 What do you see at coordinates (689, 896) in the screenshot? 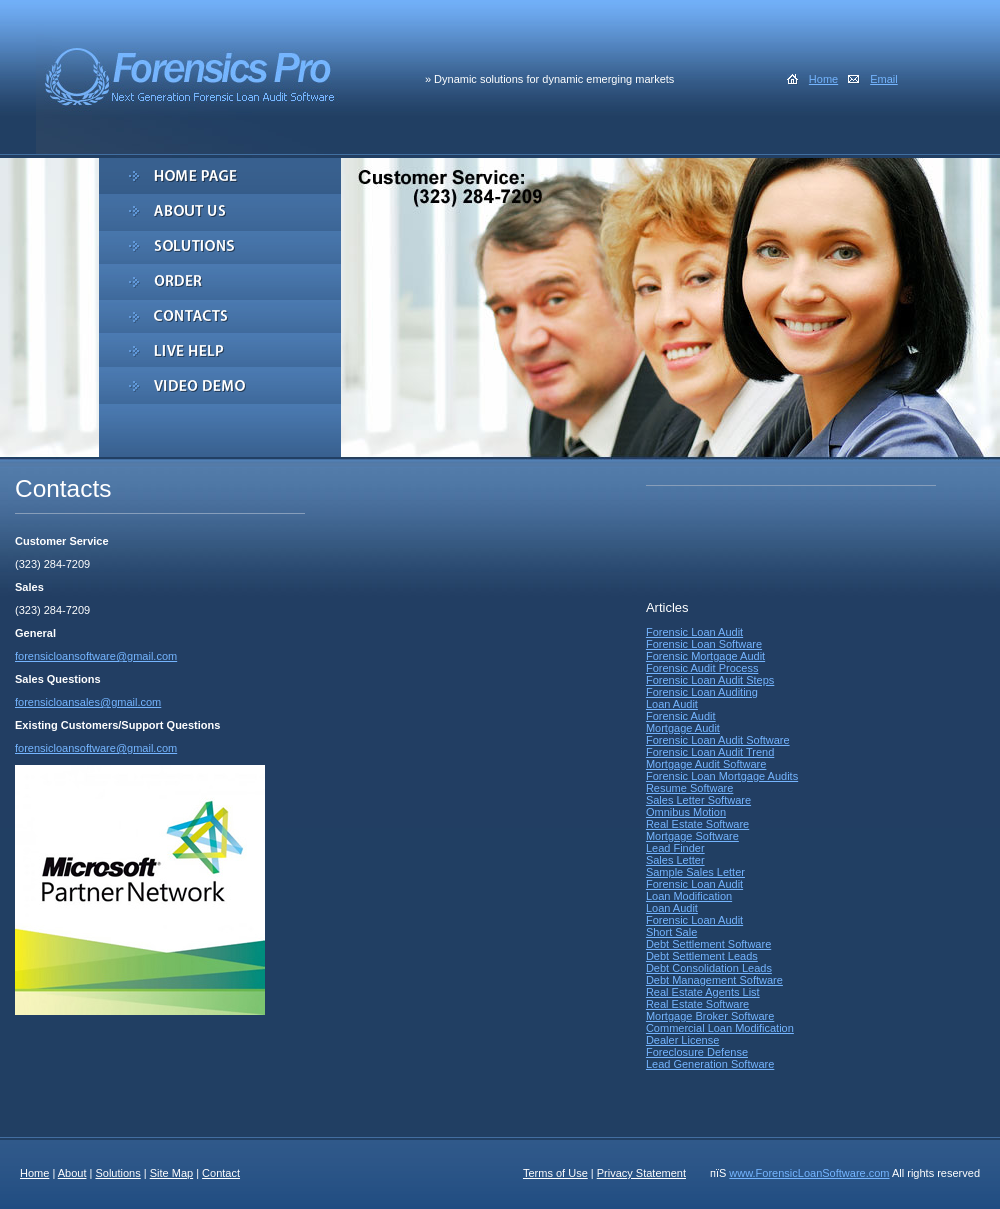
I see `Loan Modification` at bounding box center [689, 896].